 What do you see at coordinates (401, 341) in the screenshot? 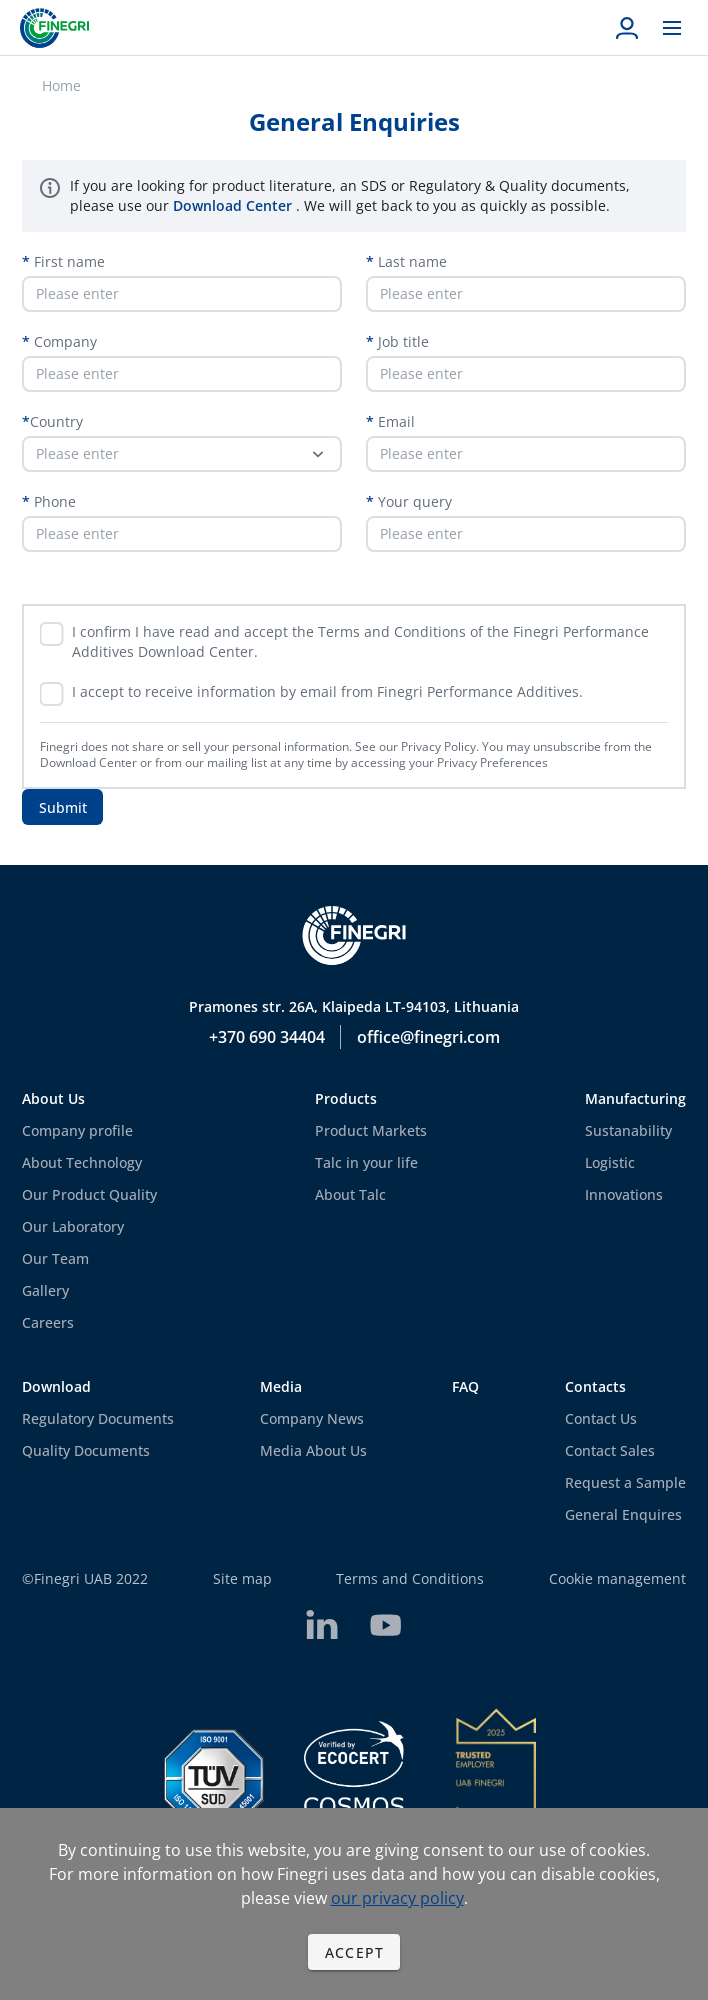
I see `Job title` at bounding box center [401, 341].